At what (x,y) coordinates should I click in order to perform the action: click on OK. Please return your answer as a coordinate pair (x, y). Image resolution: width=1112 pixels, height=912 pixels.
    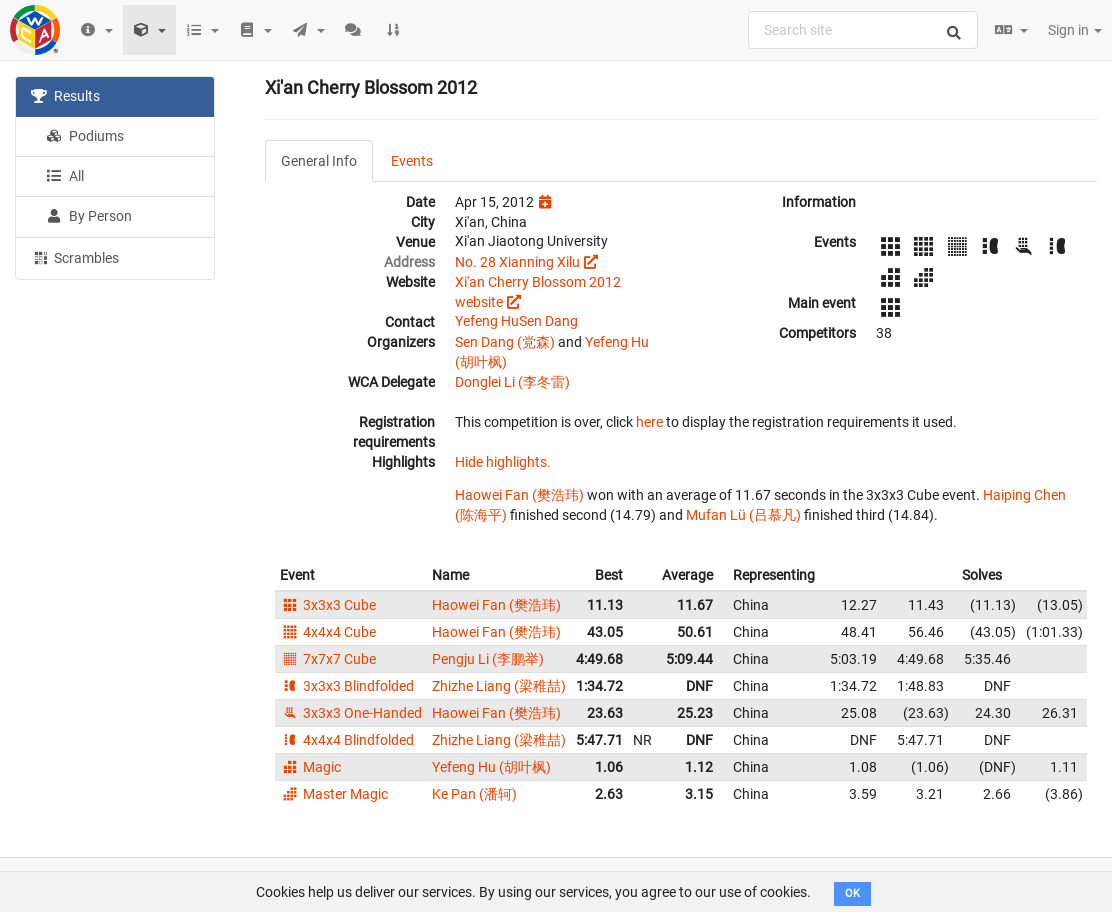
    Looking at the image, I should click on (852, 893).